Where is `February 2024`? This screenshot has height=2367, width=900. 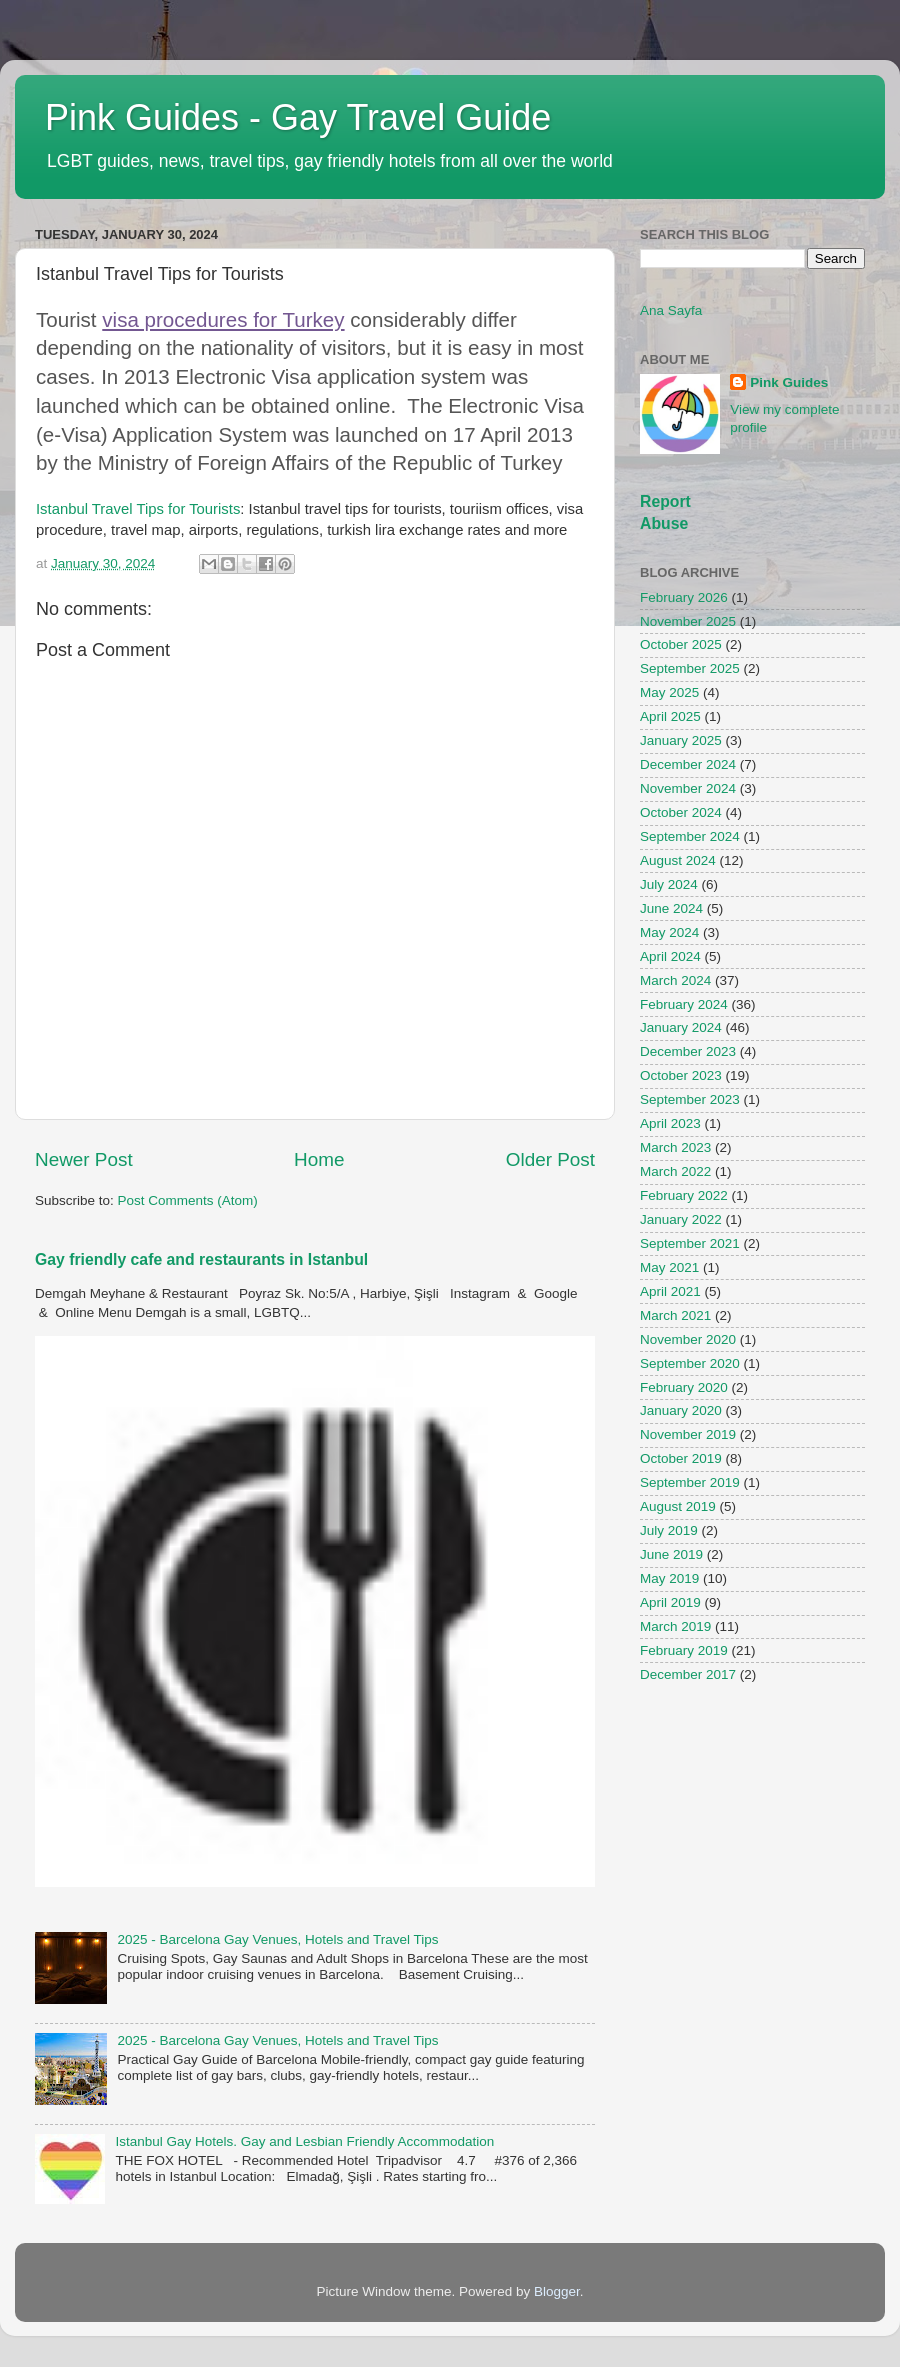
February 2024 is located at coordinates (684, 1004).